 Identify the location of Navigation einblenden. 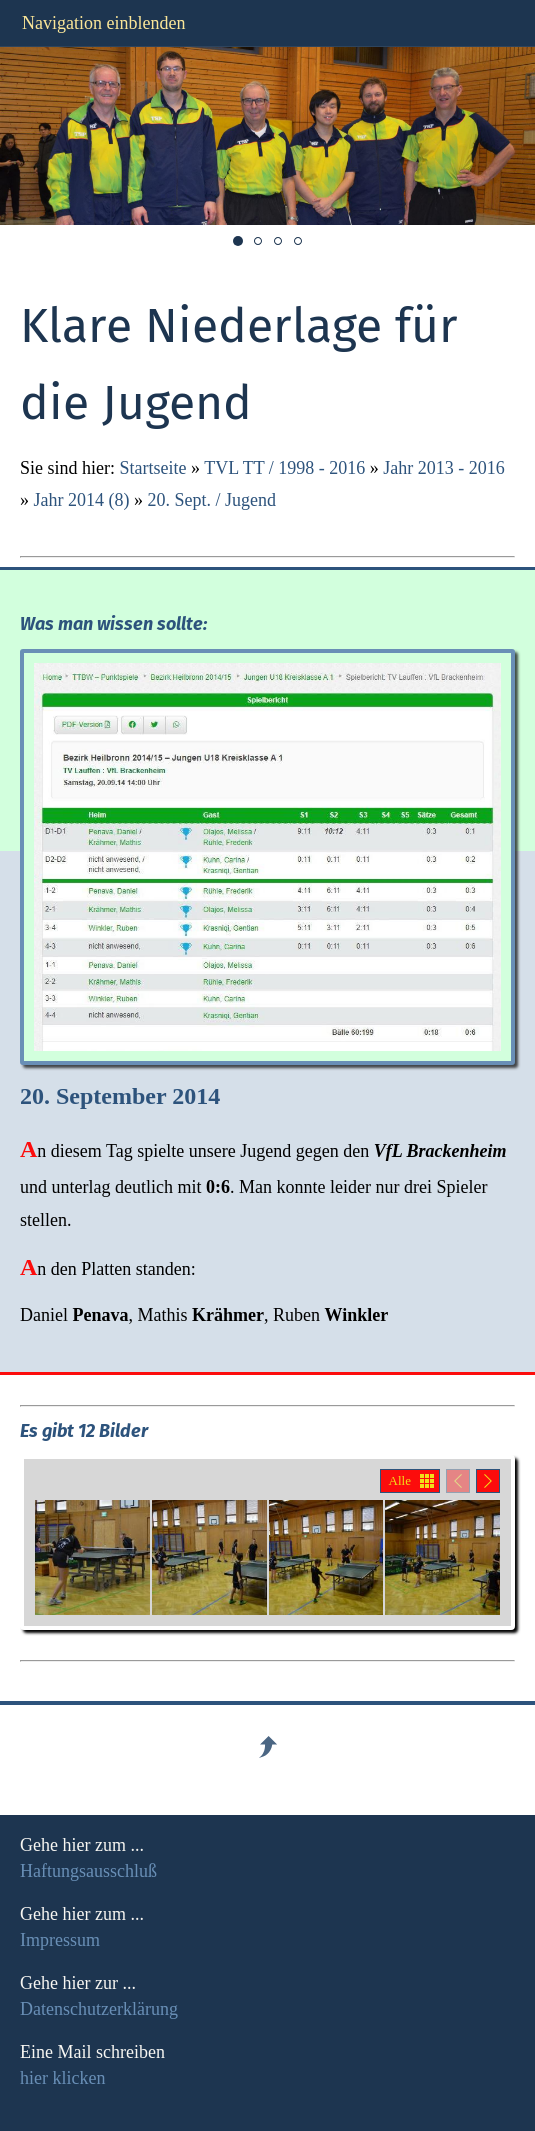
(103, 23).